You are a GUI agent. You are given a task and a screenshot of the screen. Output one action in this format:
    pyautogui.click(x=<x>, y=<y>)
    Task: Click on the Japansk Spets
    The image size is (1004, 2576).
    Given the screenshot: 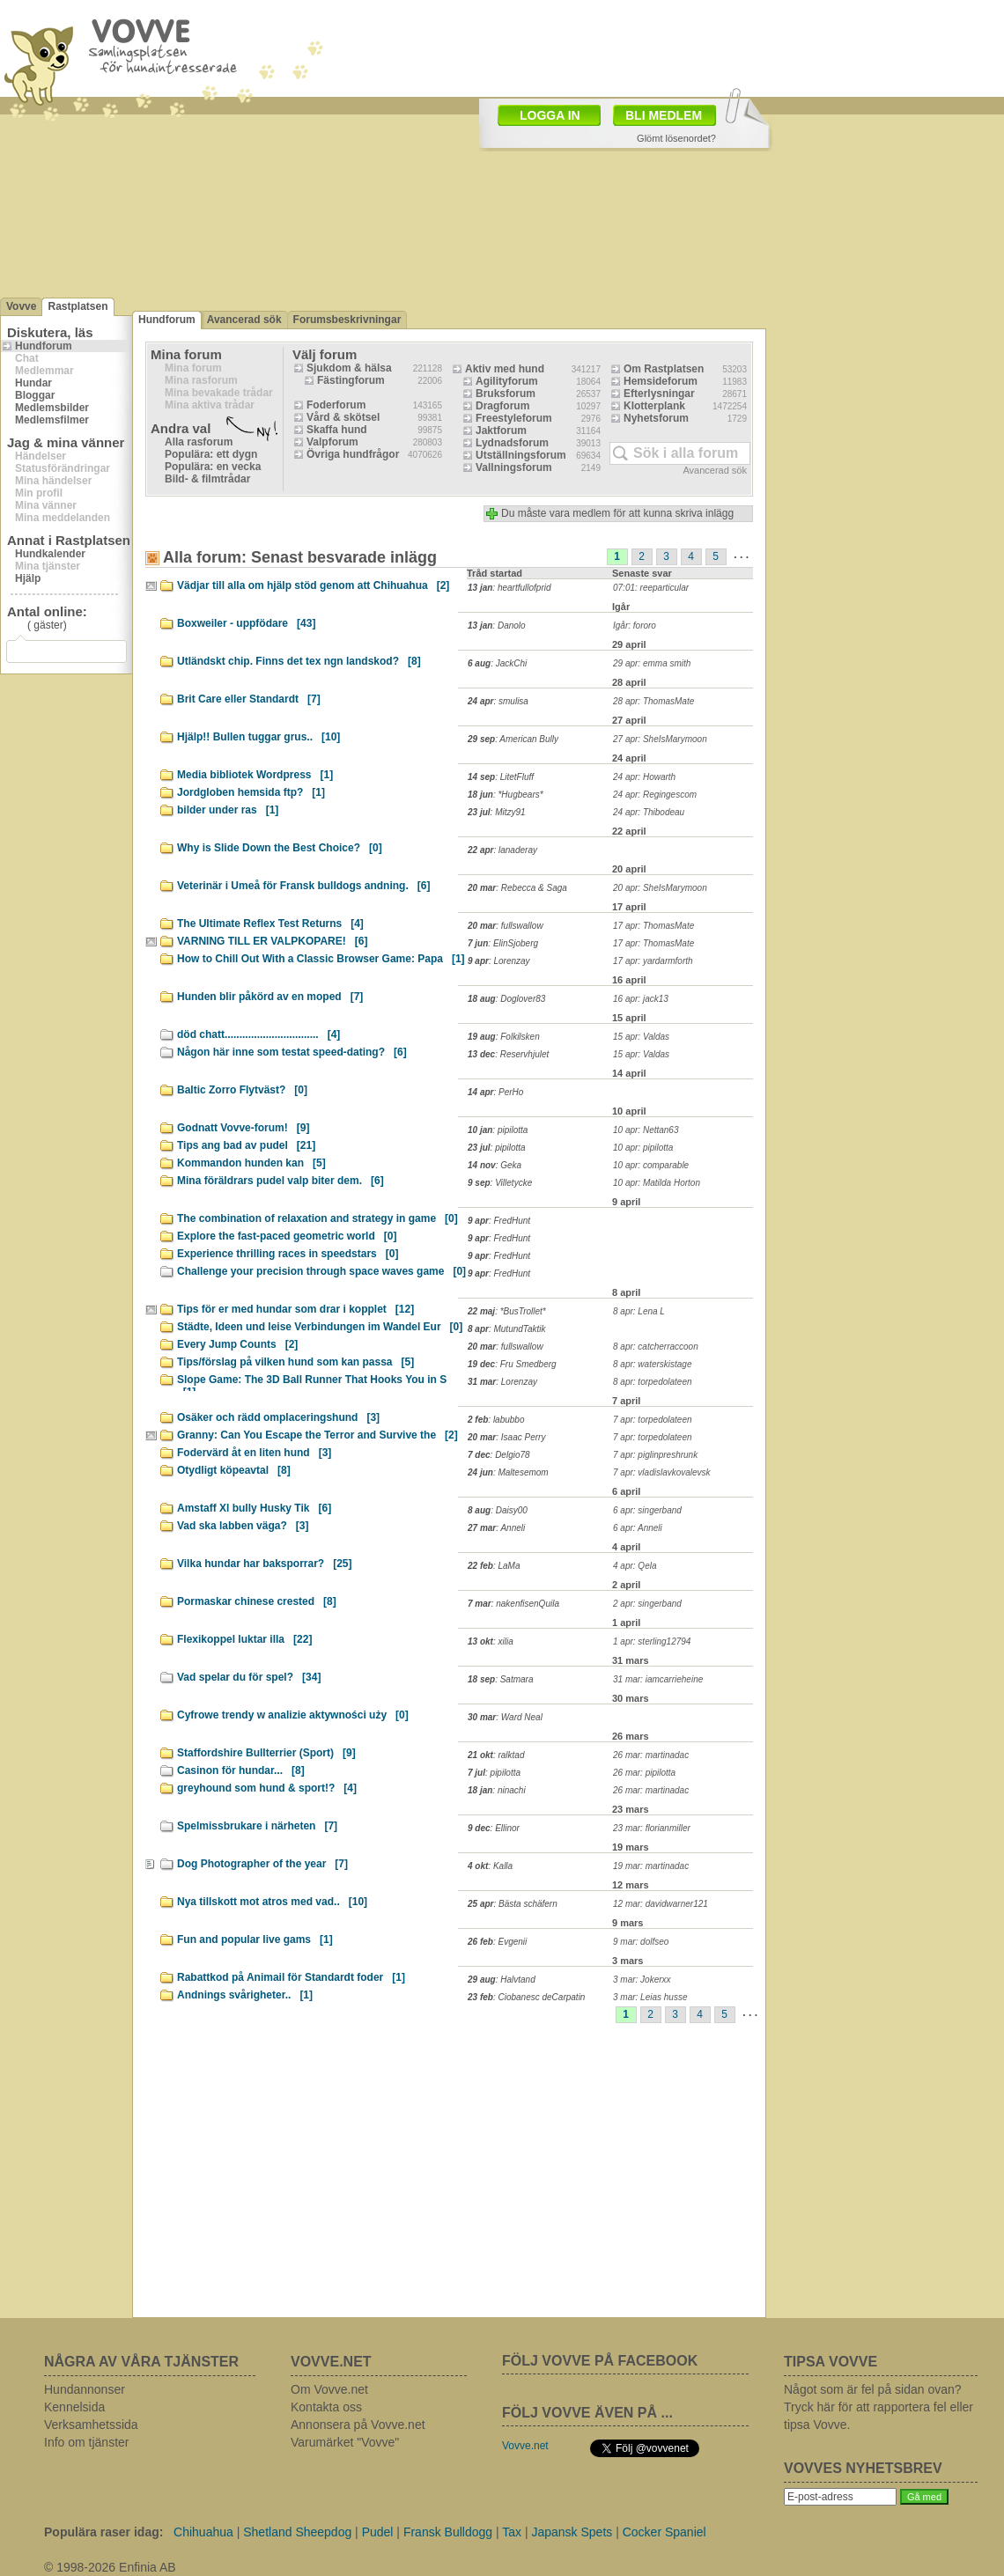 What is the action you would take?
    pyautogui.click(x=571, y=2532)
    